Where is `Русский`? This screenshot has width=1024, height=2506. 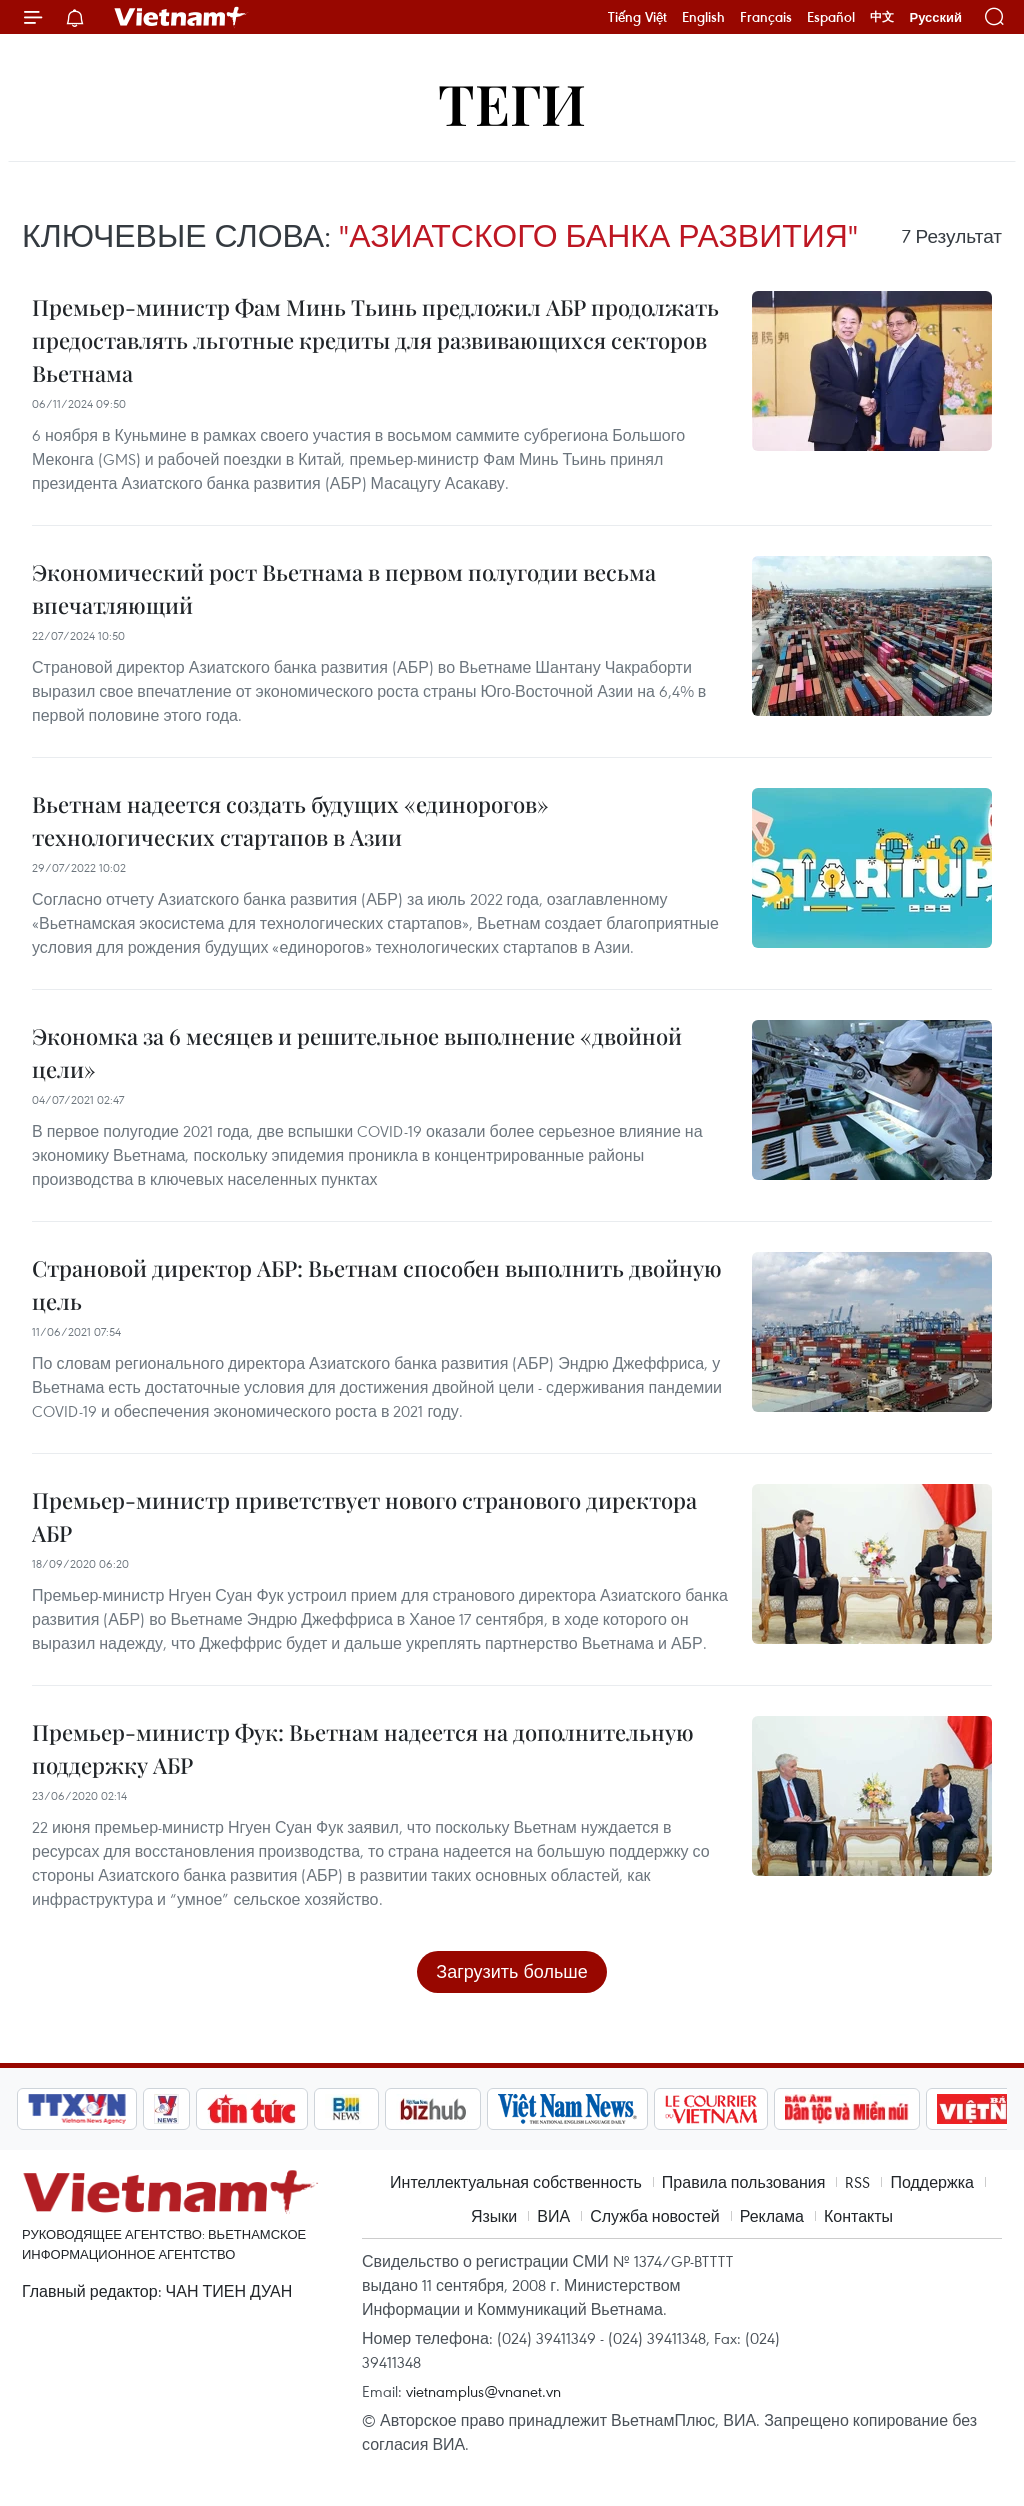
Русский is located at coordinates (935, 17).